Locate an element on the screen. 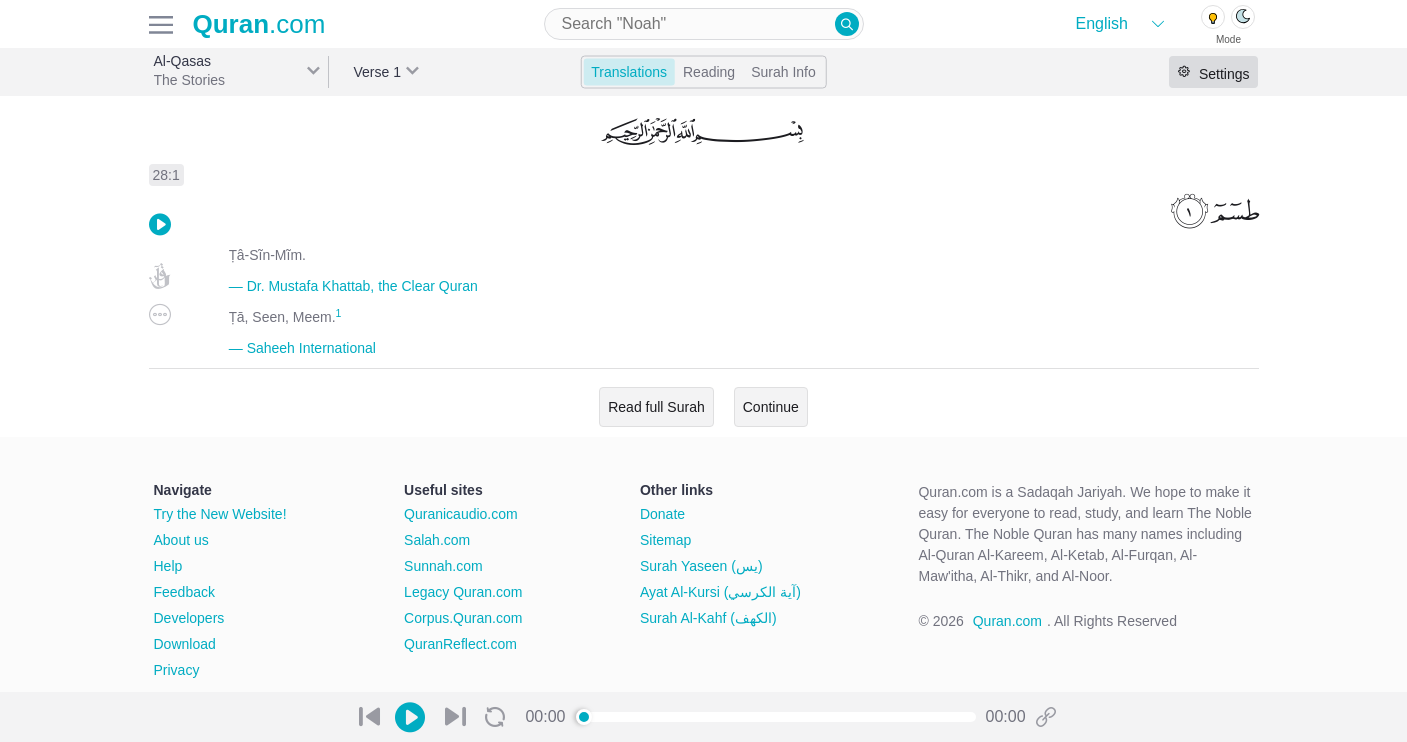 Image resolution: width=1407 pixels, height=742 pixels. Sitemap is located at coordinates (665, 540).